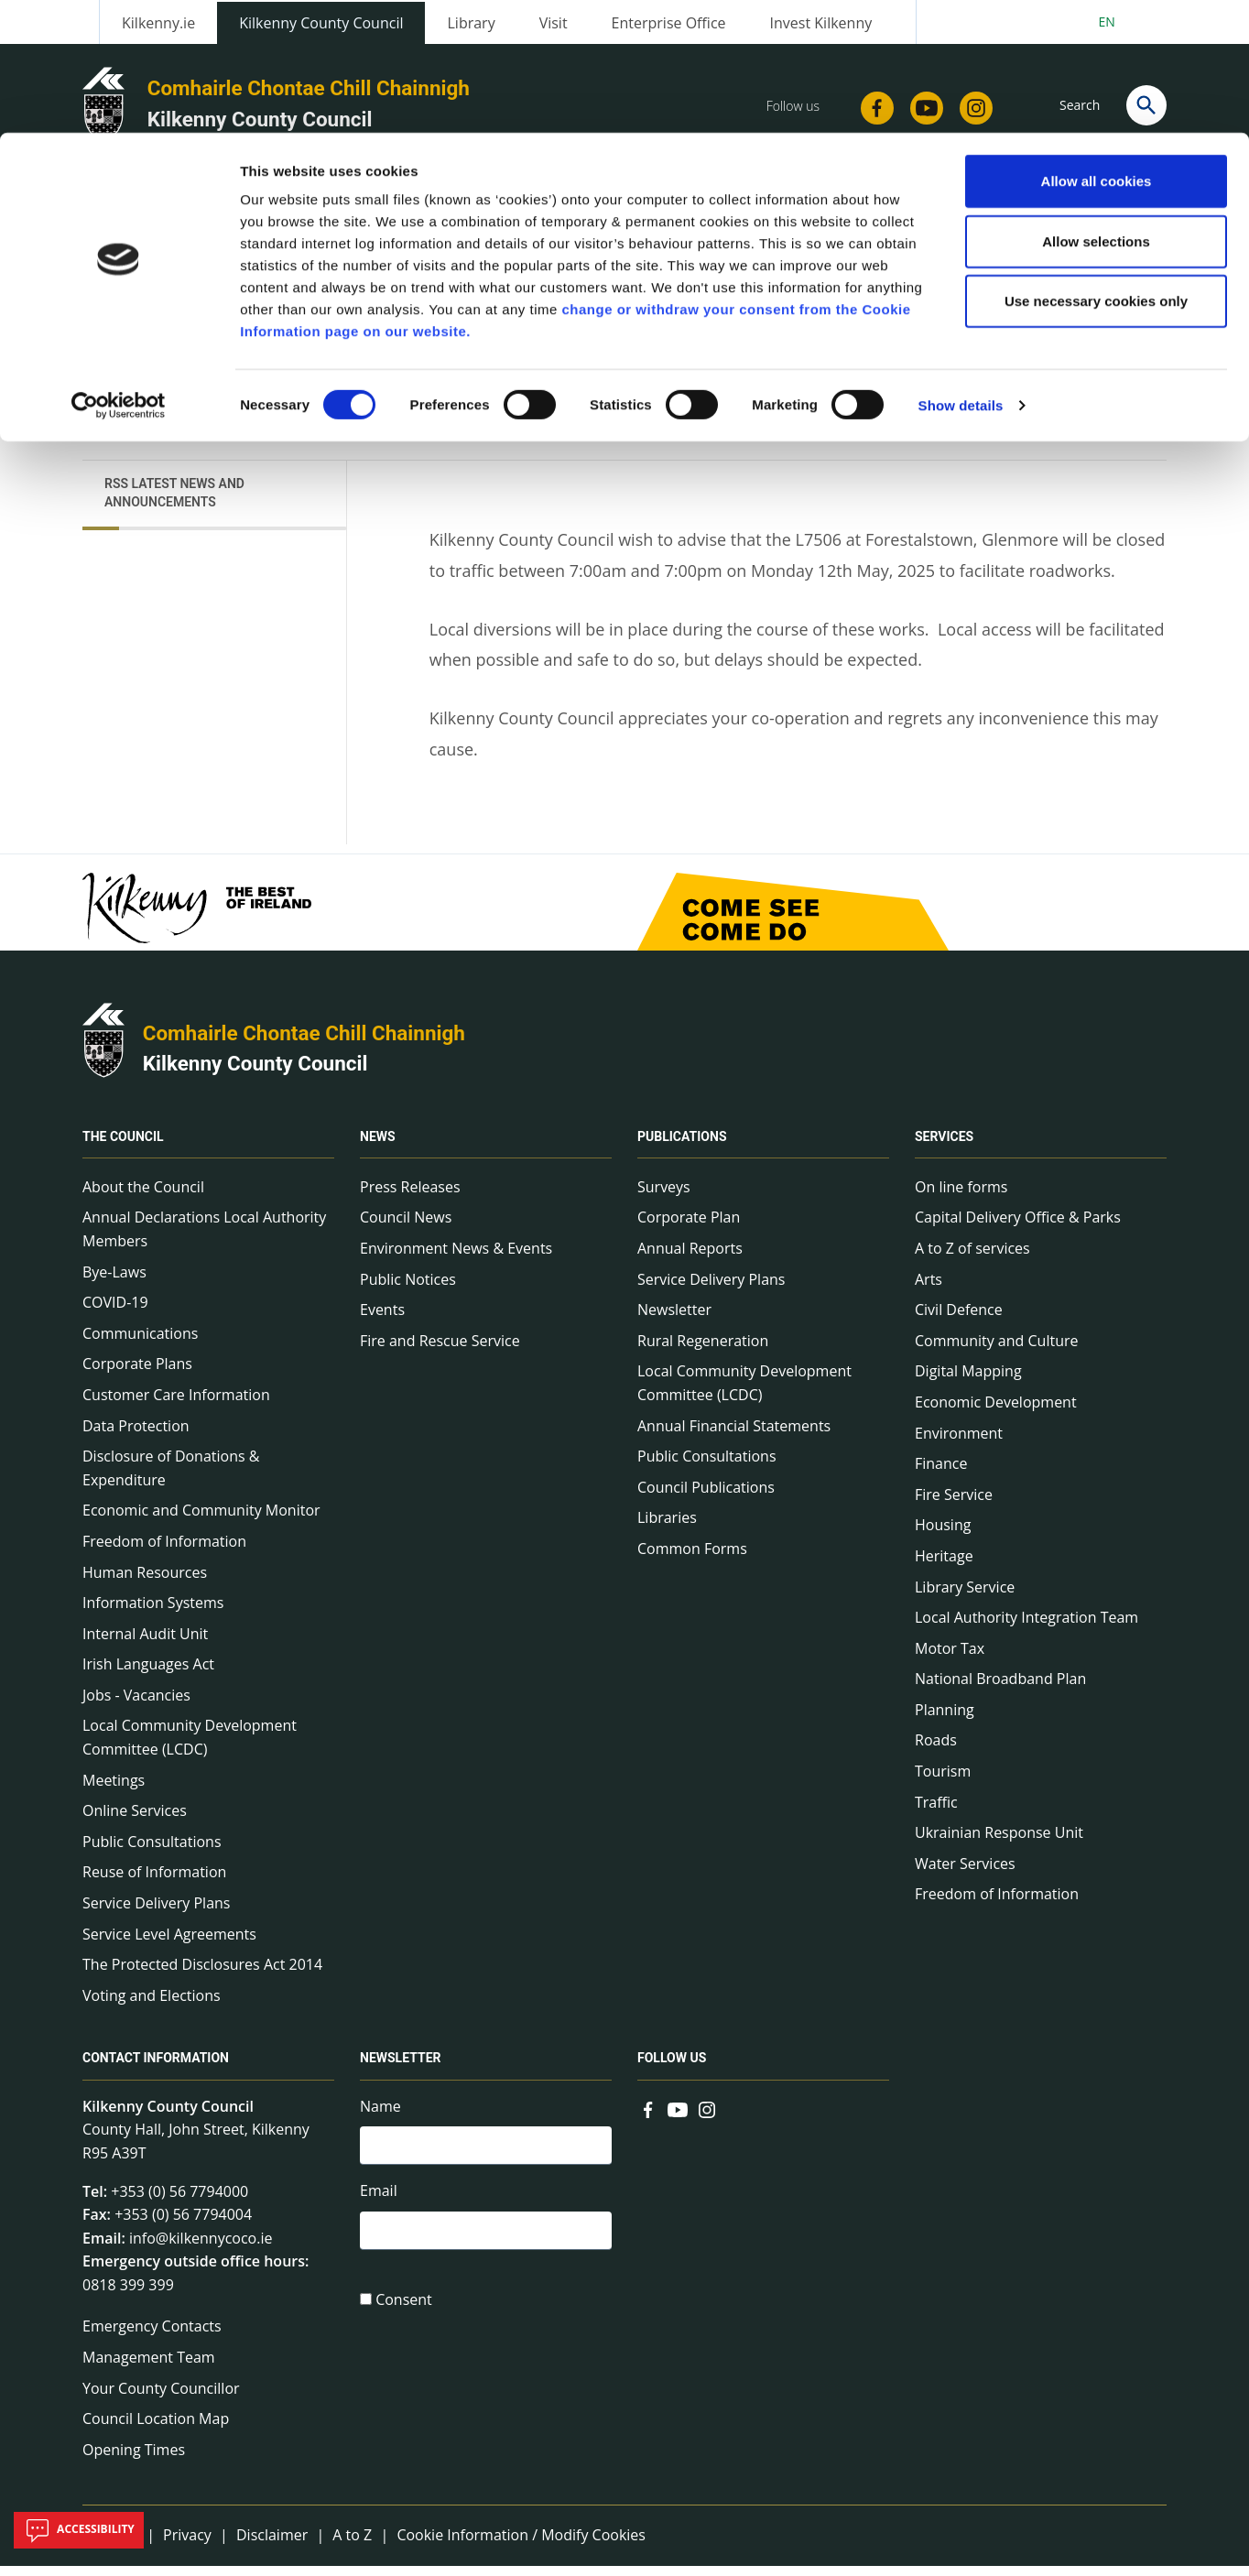 The image size is (1249, 2576). I want to click on Ukrainian Response Unit, so click(999, 1843).